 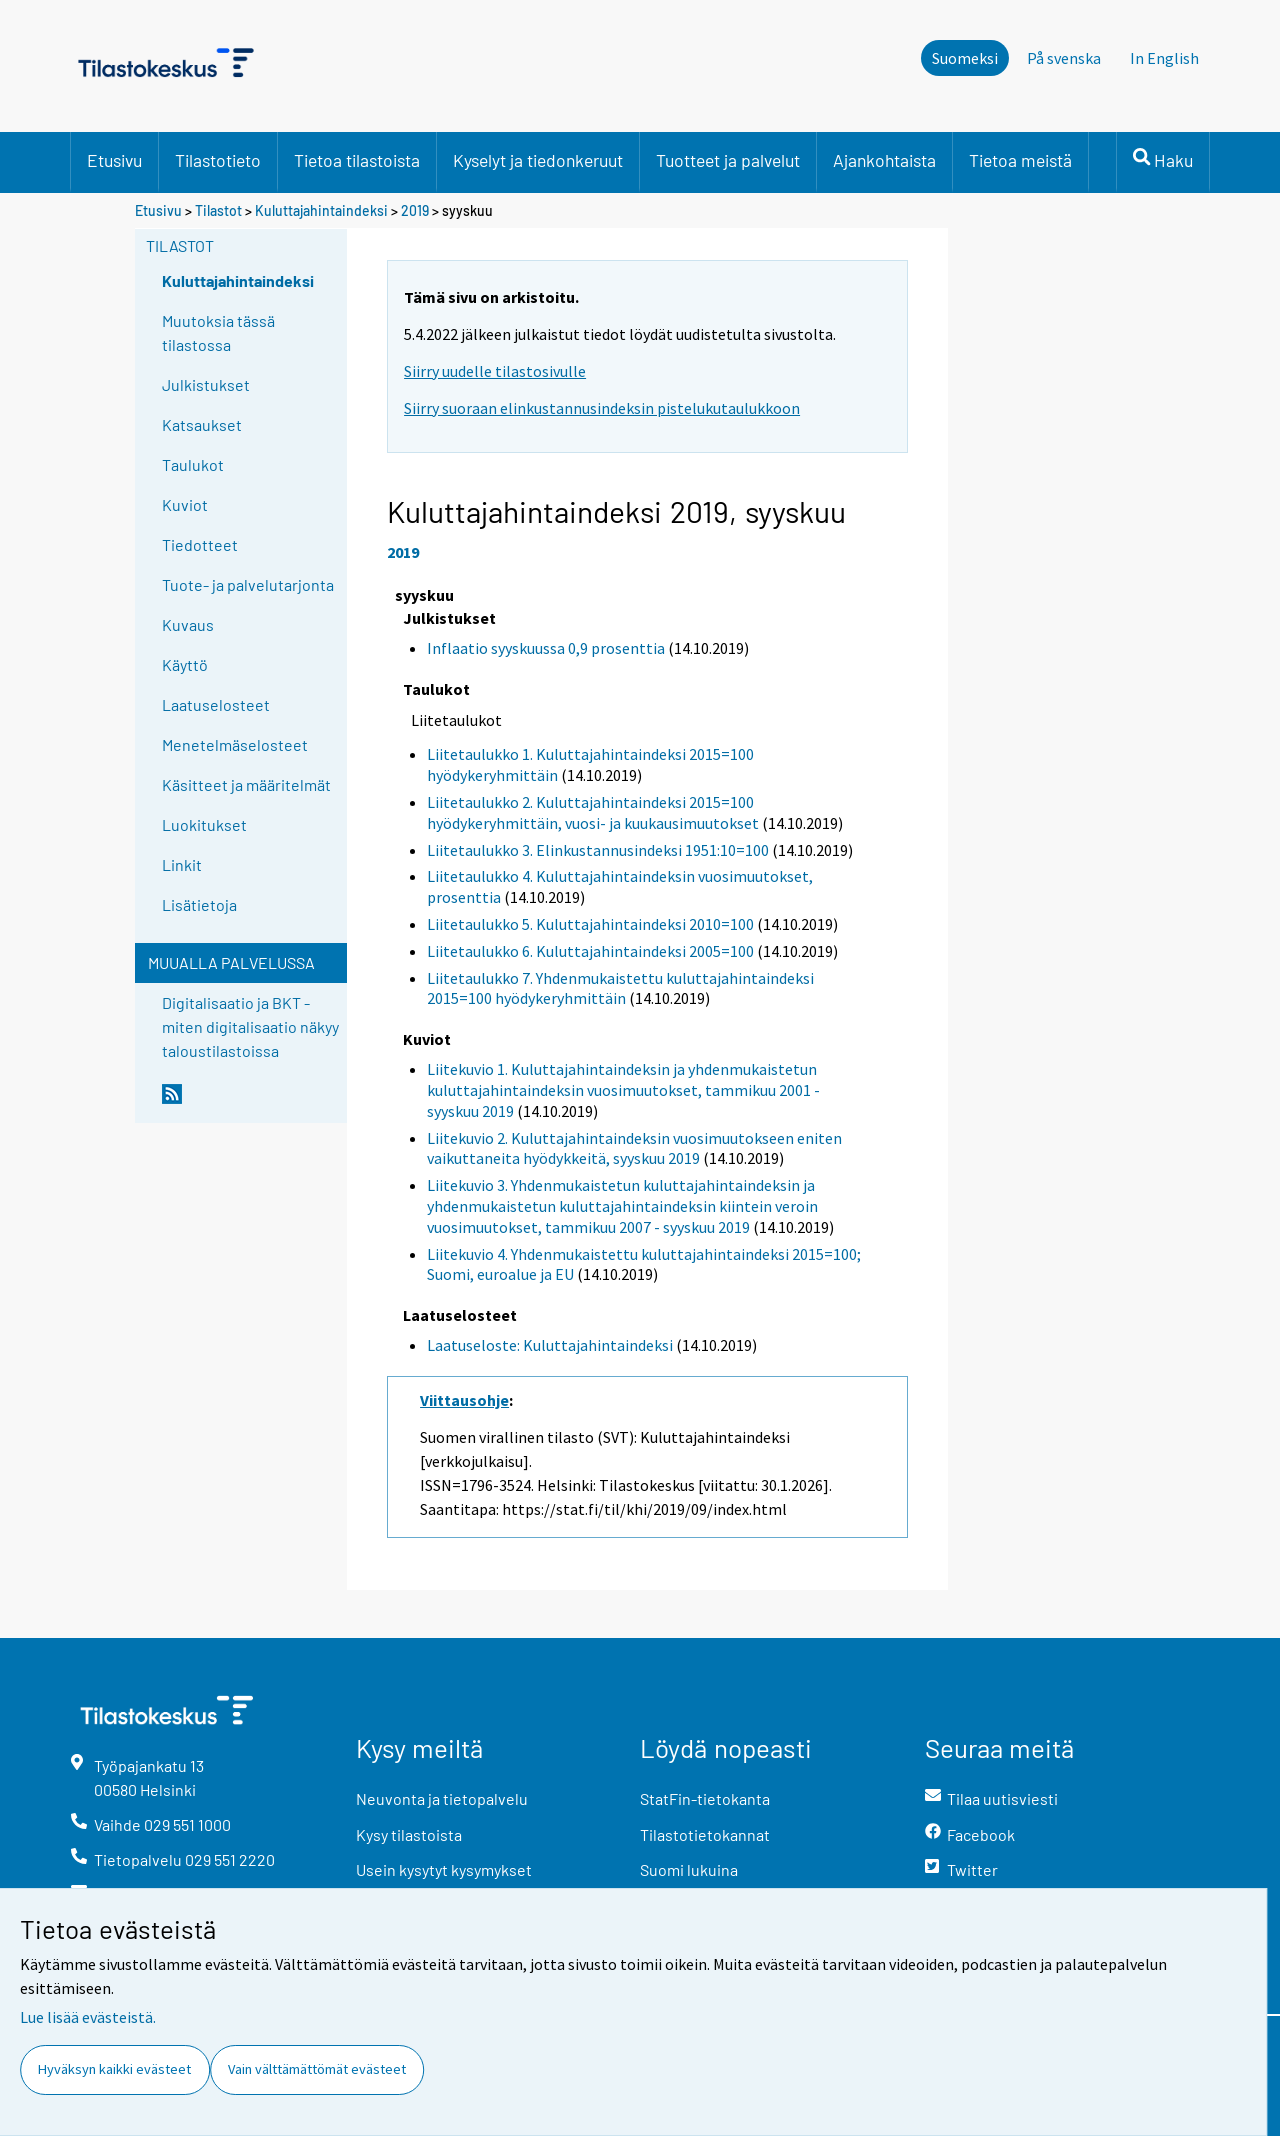 I want to click on Laatuseloste: Kuluttajahintaindeksi, so click(x=550, y=1345).